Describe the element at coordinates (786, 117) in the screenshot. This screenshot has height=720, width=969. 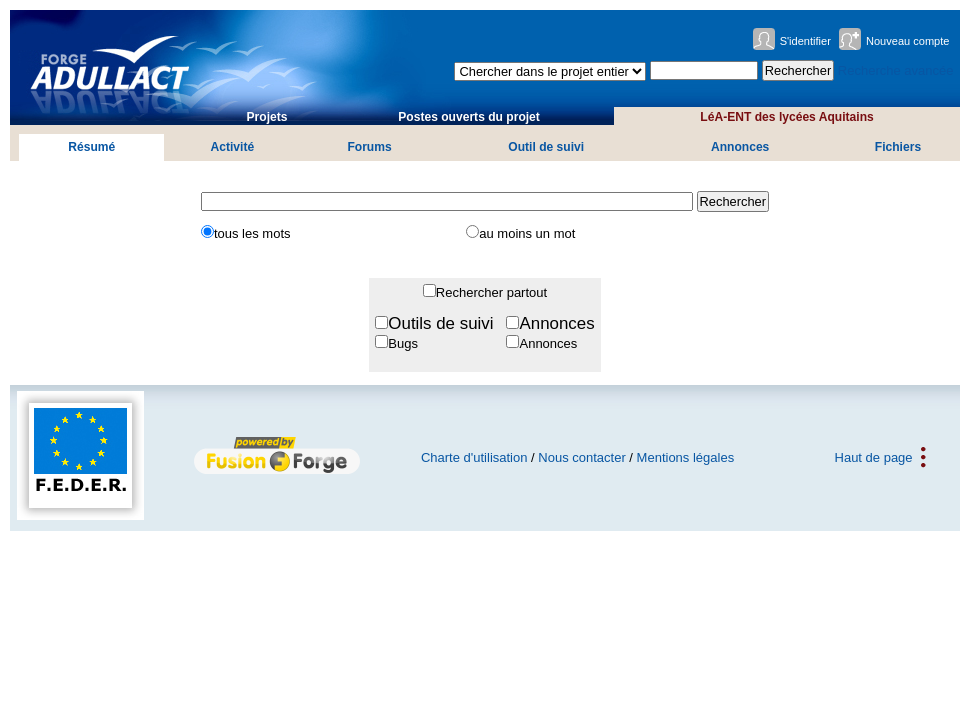
I see `LéA-ENT des lycées Aquitains` at that location.